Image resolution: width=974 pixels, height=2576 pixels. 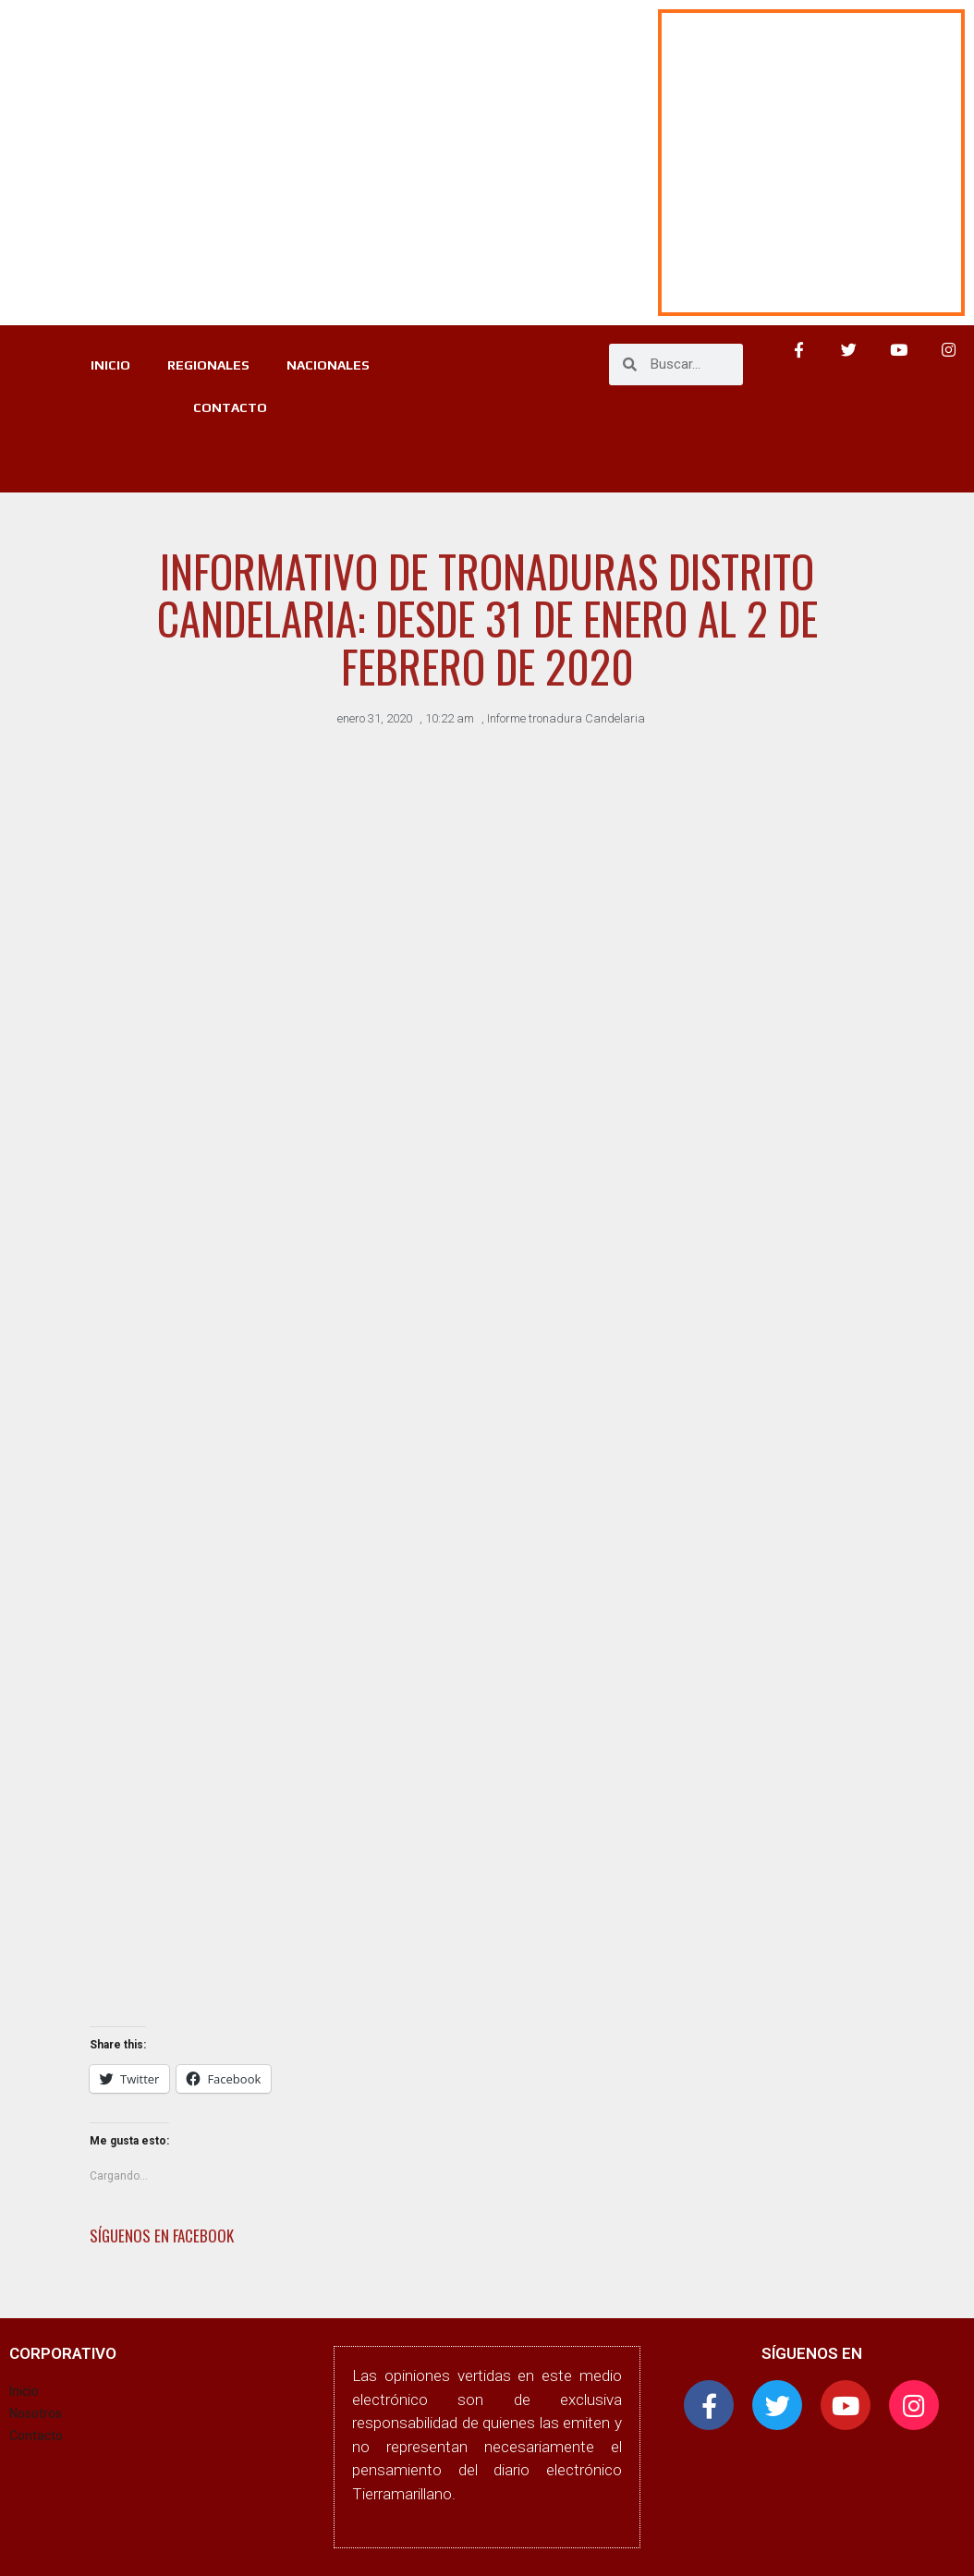 What do you see at coordinates (566, 718) in the screenshot?
I see `Informe tronadura Candelaria` at bounding box center [566, 718].